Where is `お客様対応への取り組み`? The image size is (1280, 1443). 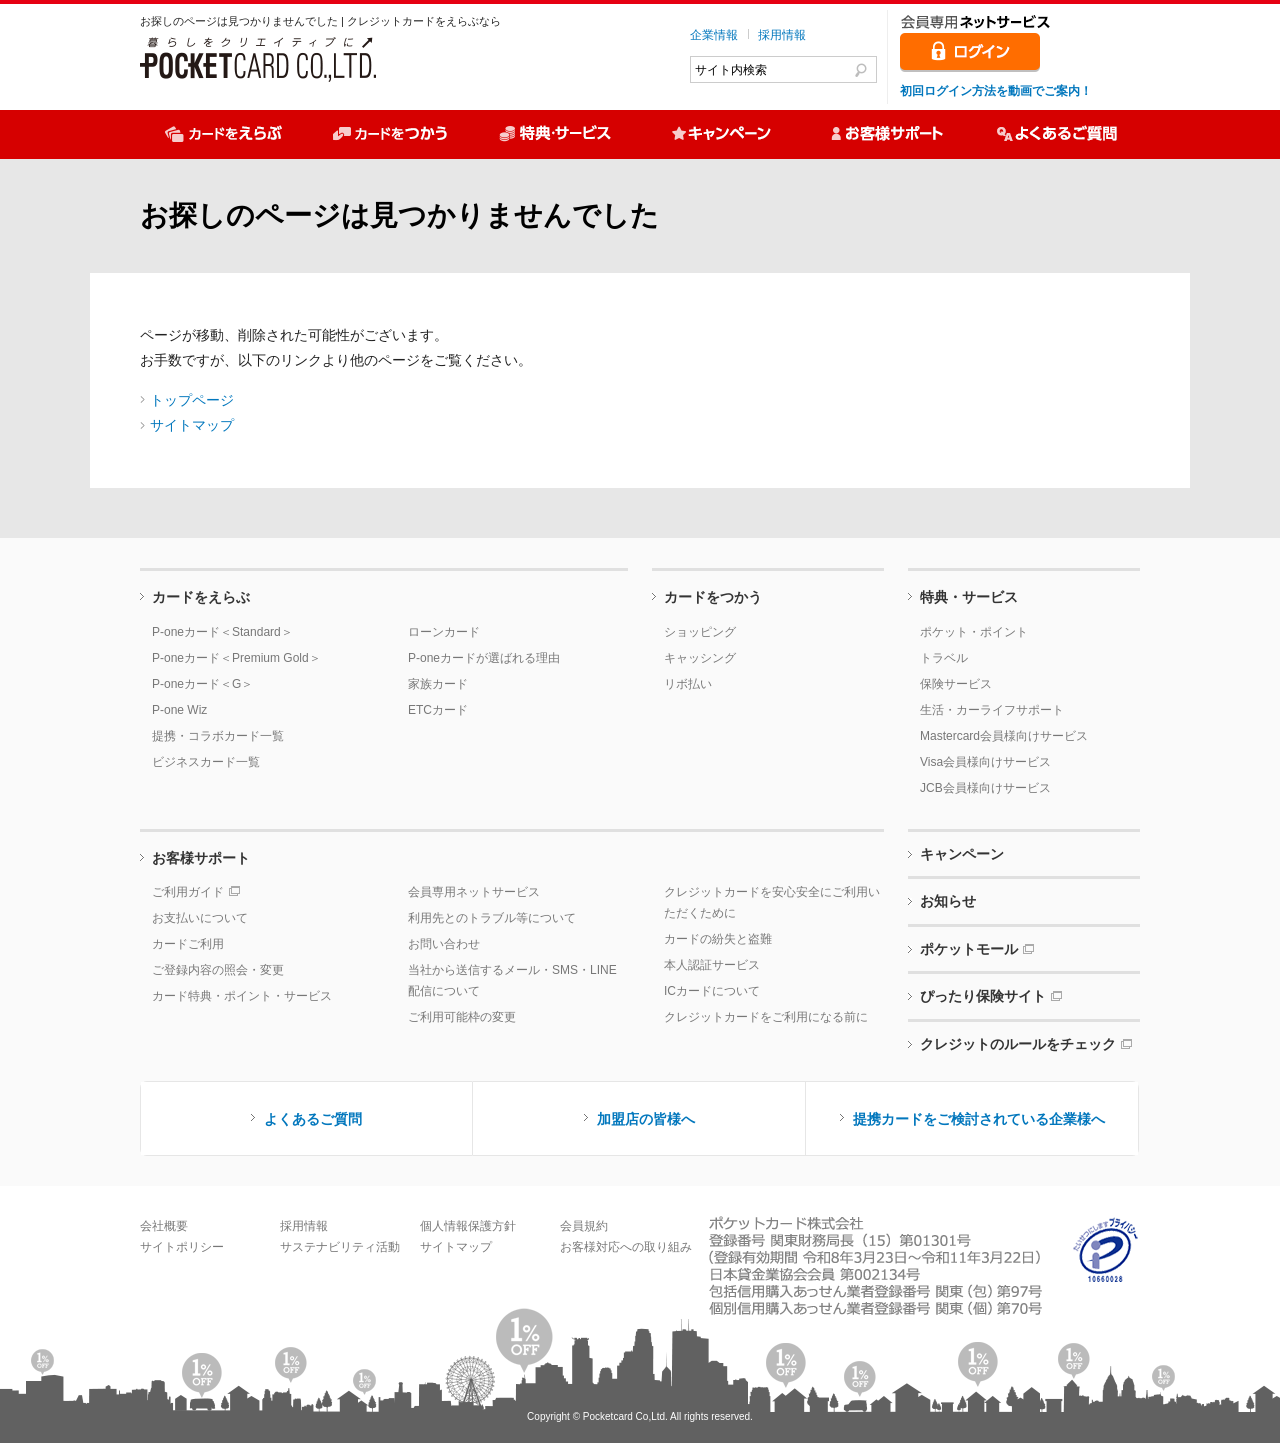 お客様対応への取り組み is located at coordinates (626, 1247).